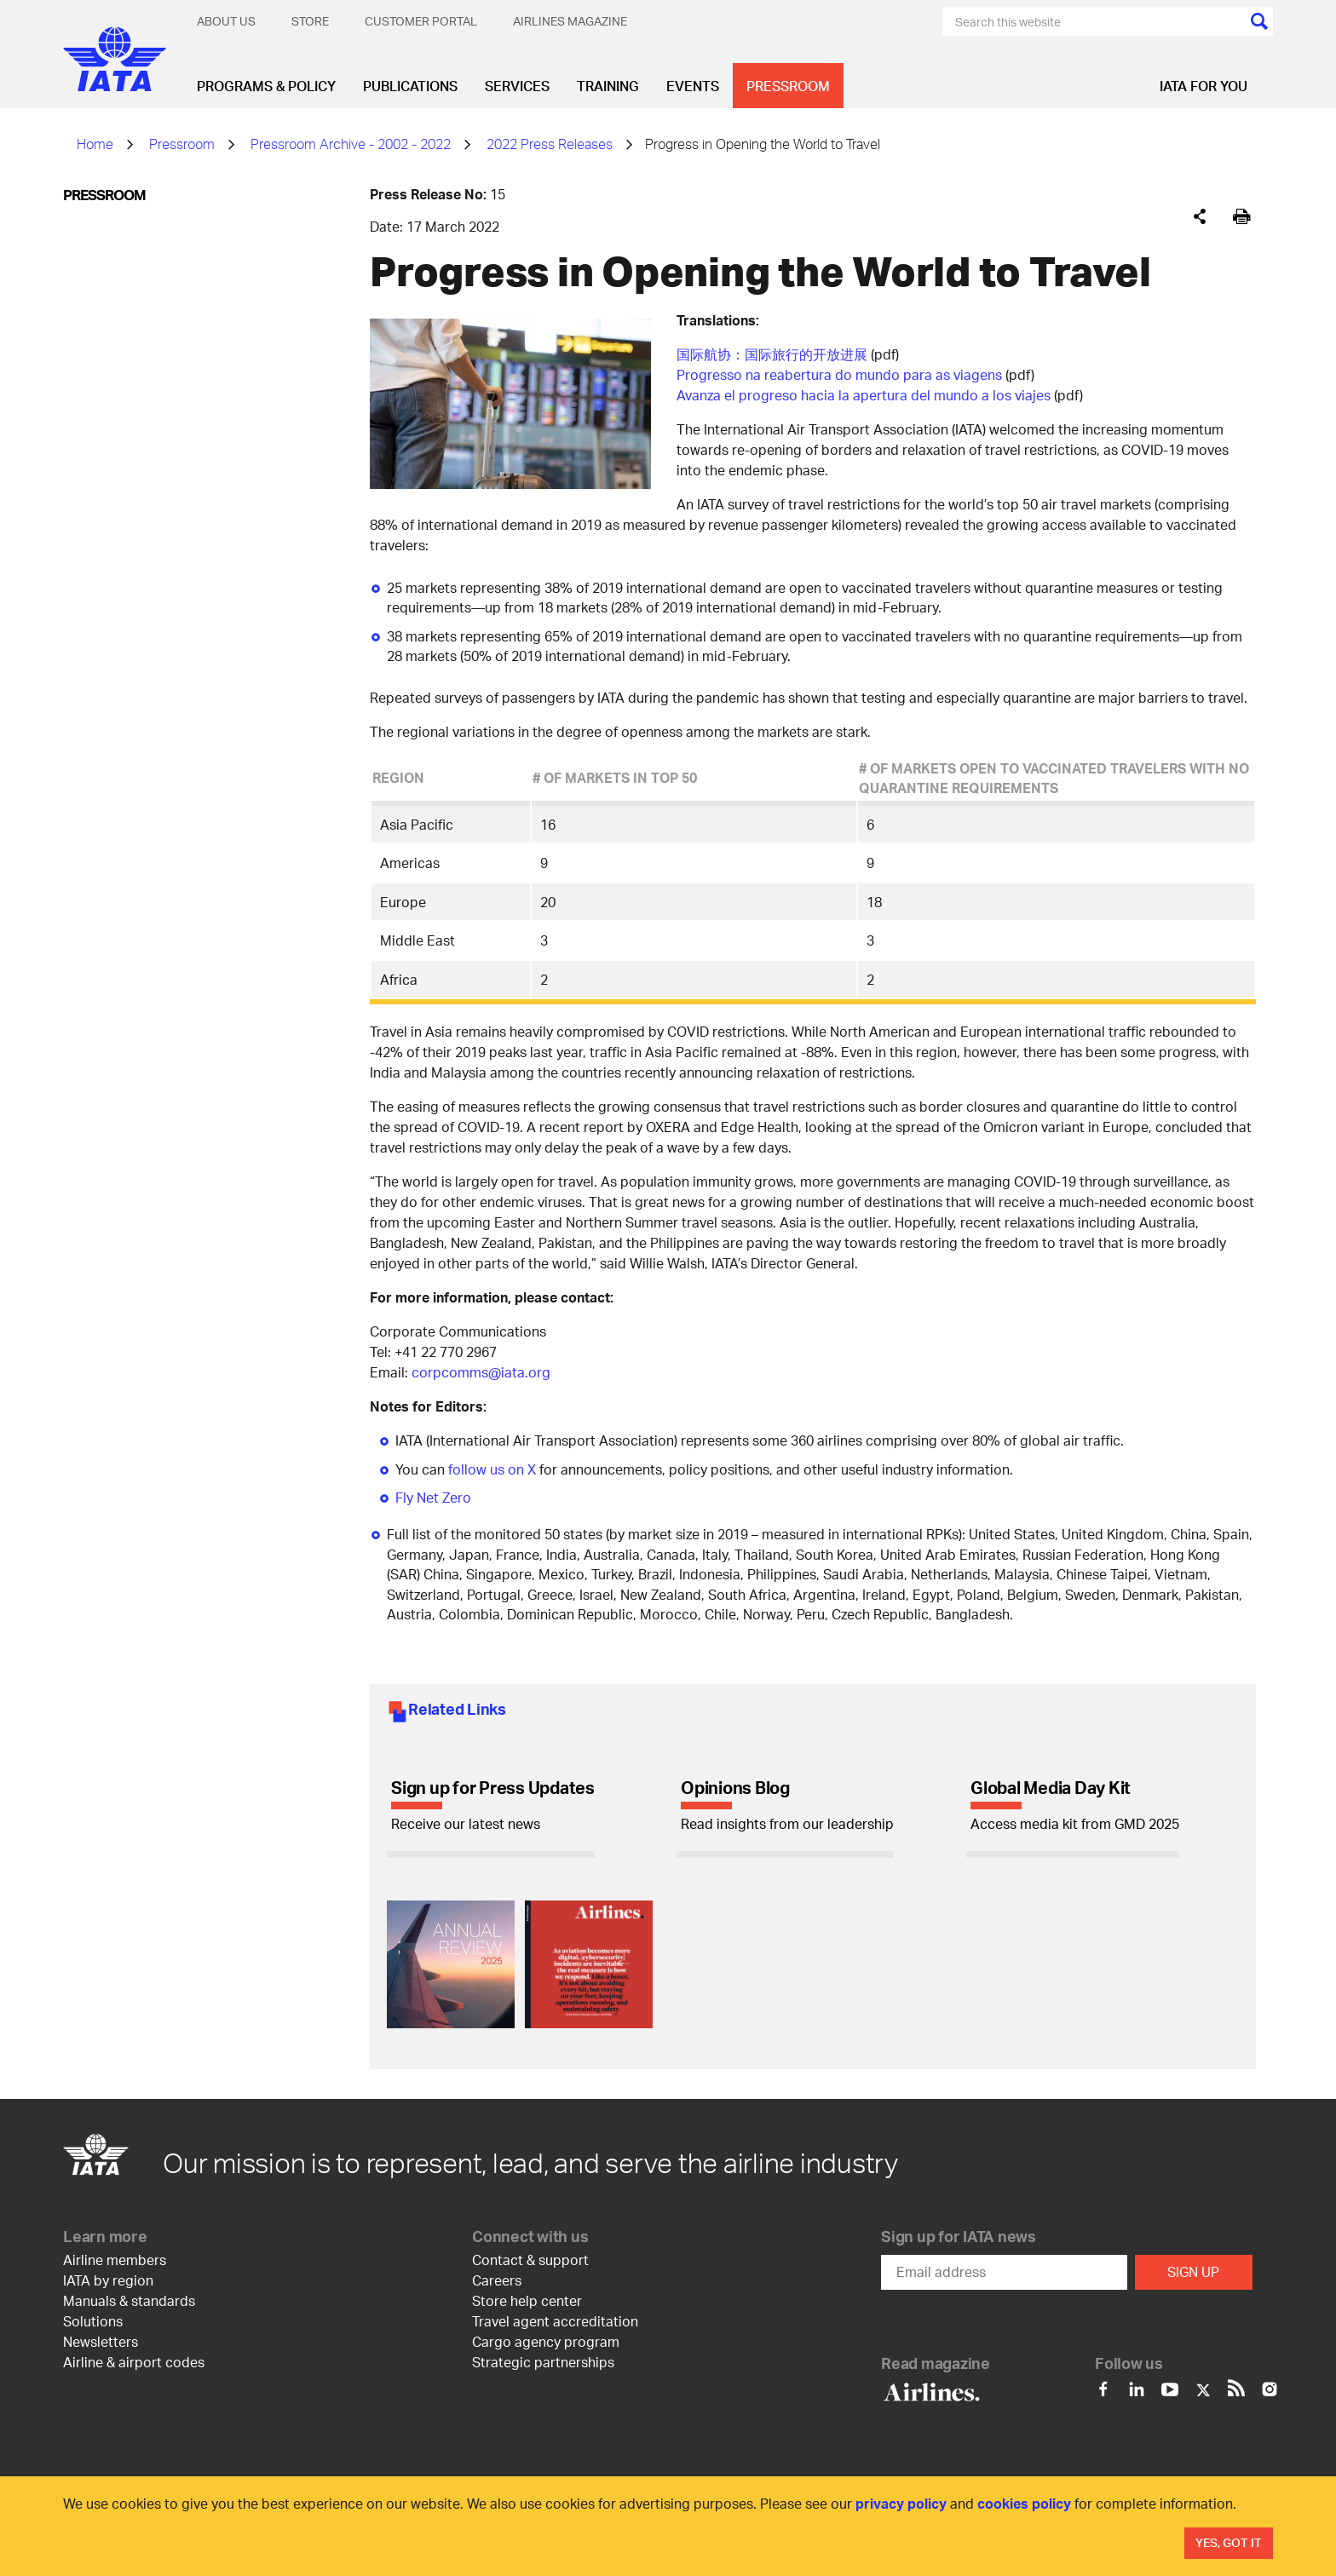  I want to click on Yes, Got It, so click(1228, 2542).